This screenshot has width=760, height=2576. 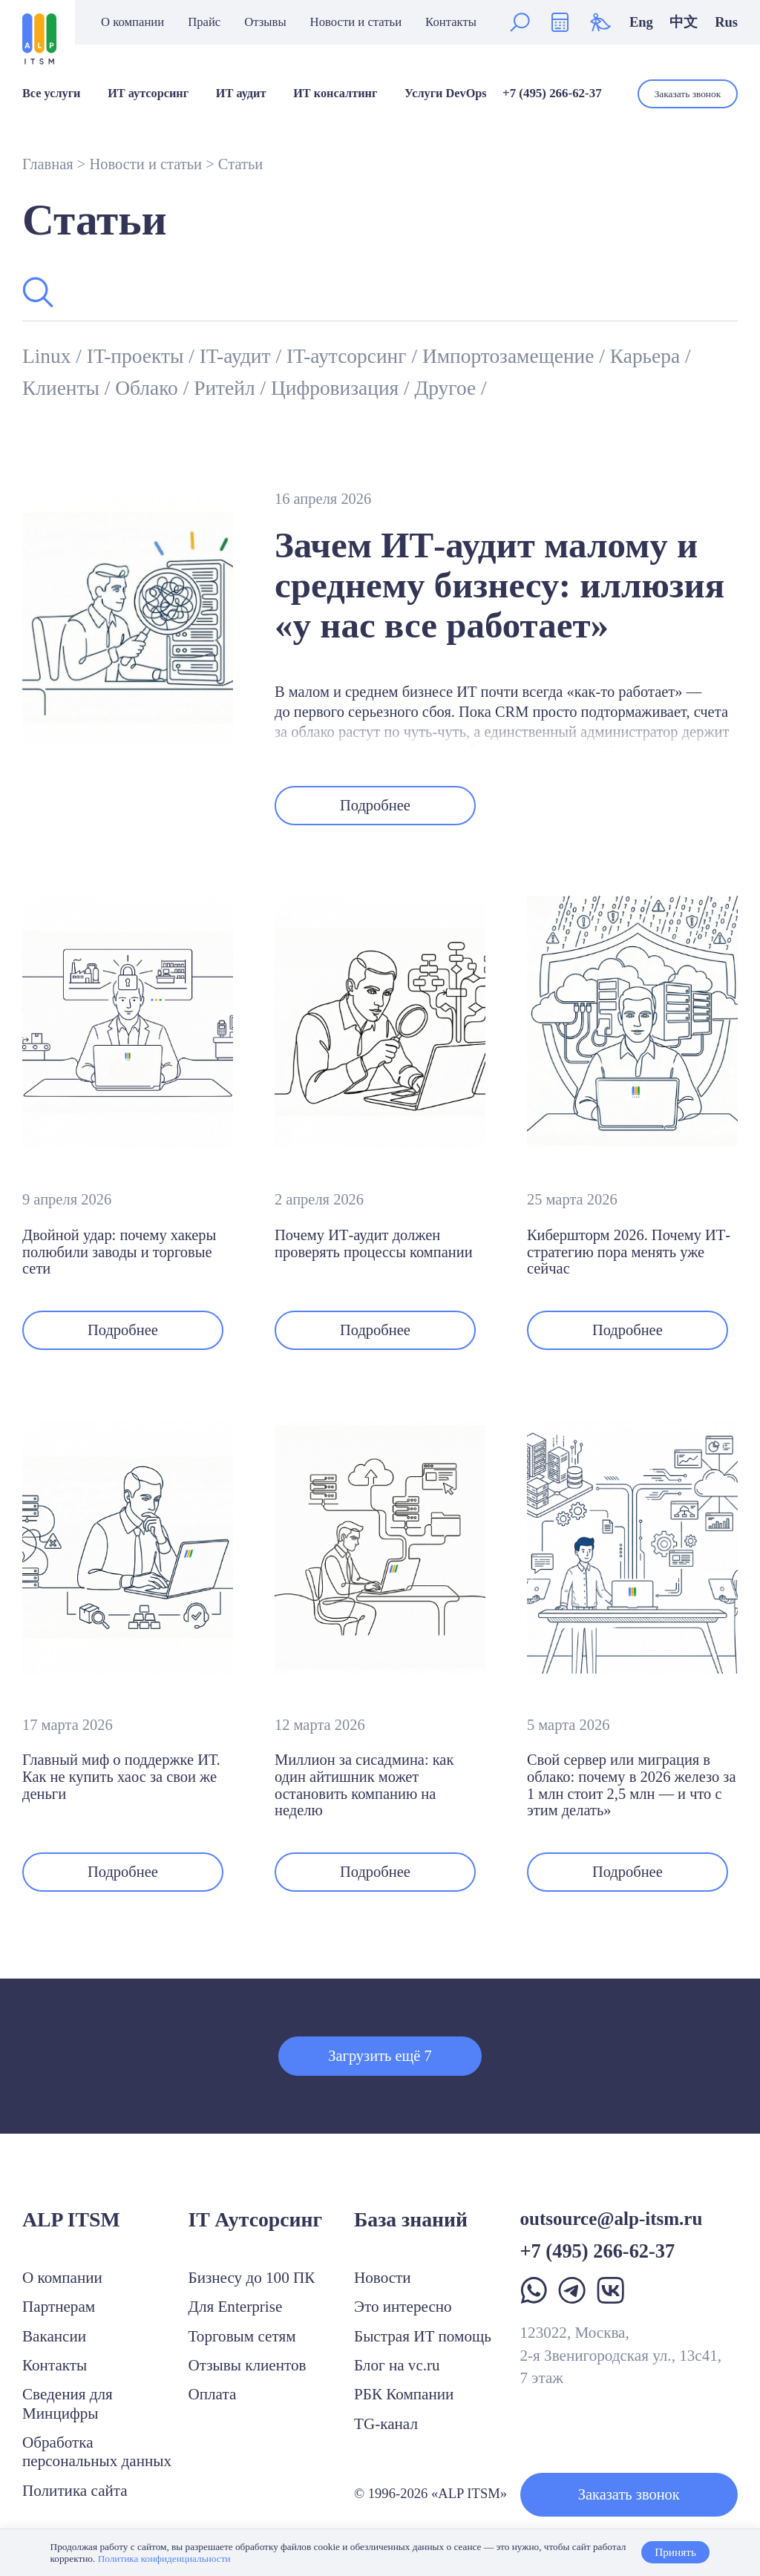 What do you see at coordinates (164, 2558) in the screenshot?
I see `Политика конфиденциальности` at bounding box center [164, 2558].